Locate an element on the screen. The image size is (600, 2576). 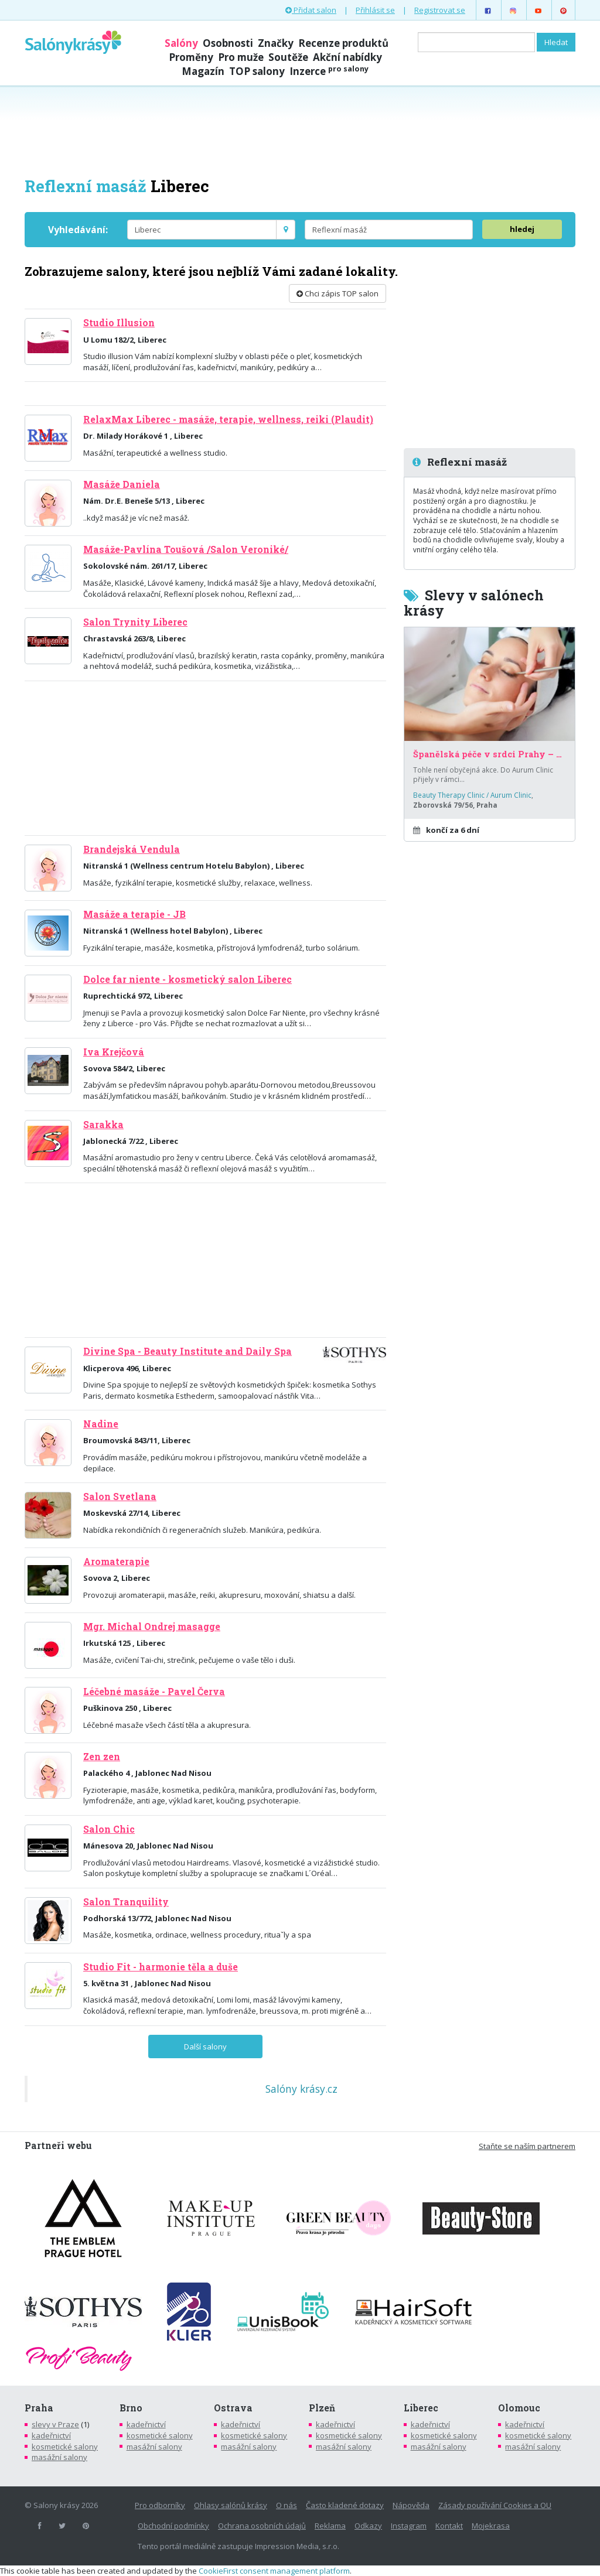
Masáže Daniela is located at coordinates (121, 484).